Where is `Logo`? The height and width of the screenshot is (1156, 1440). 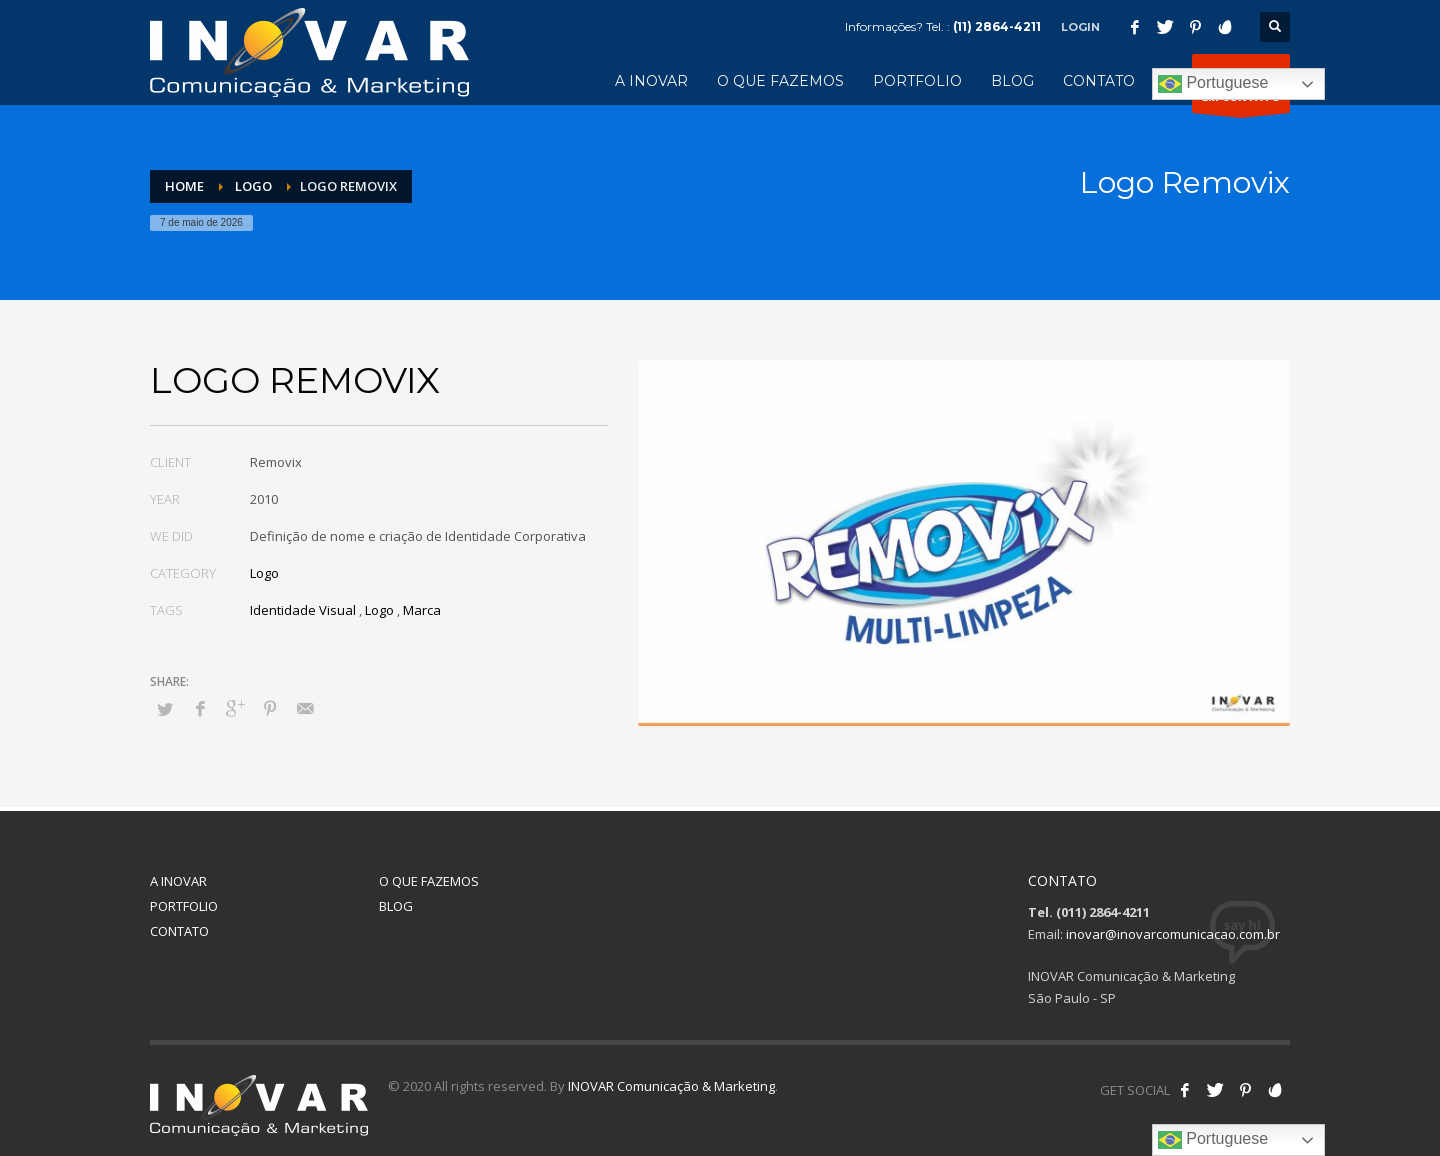 Logo is located at coordinates (264, 573).